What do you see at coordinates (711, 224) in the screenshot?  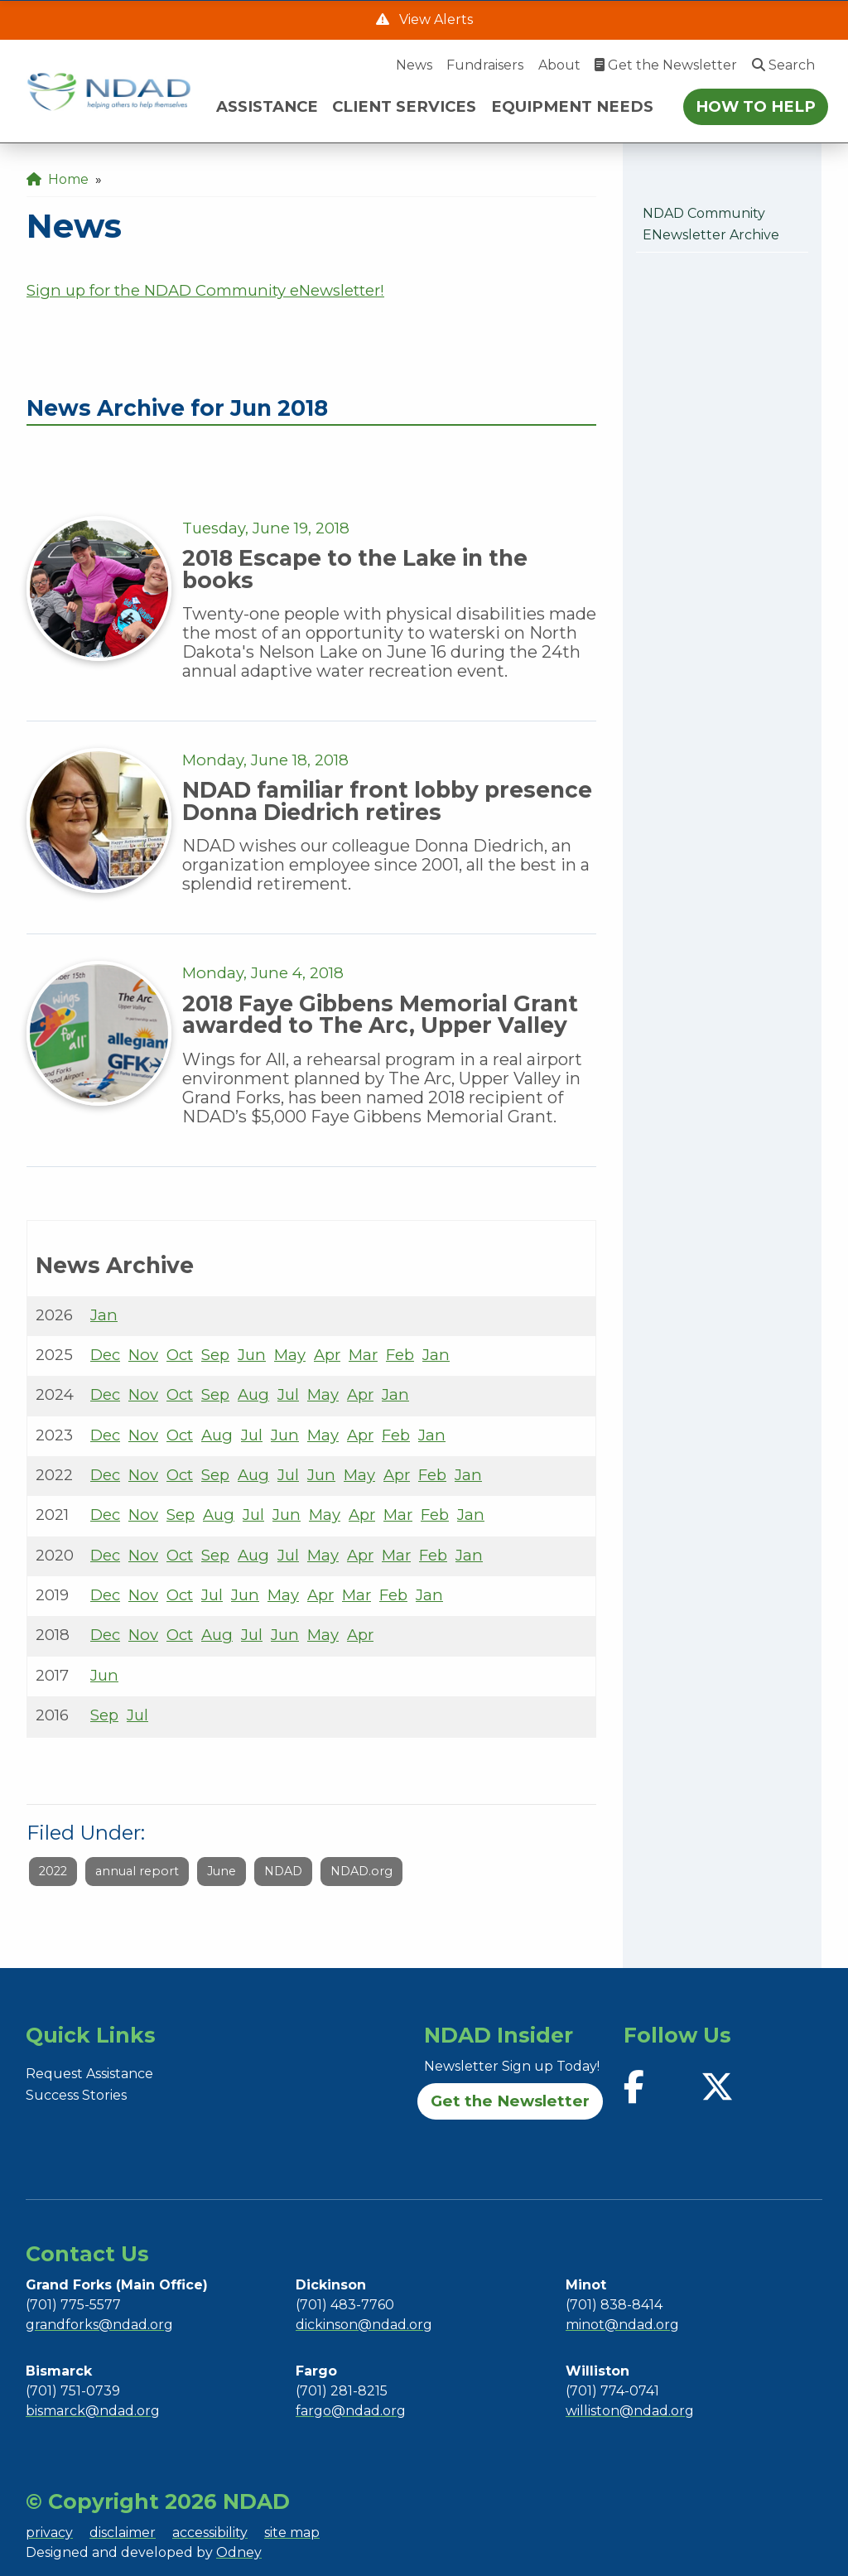 I see `NDAD Community eNewsletter Archive` at bounding box center [711, 224].